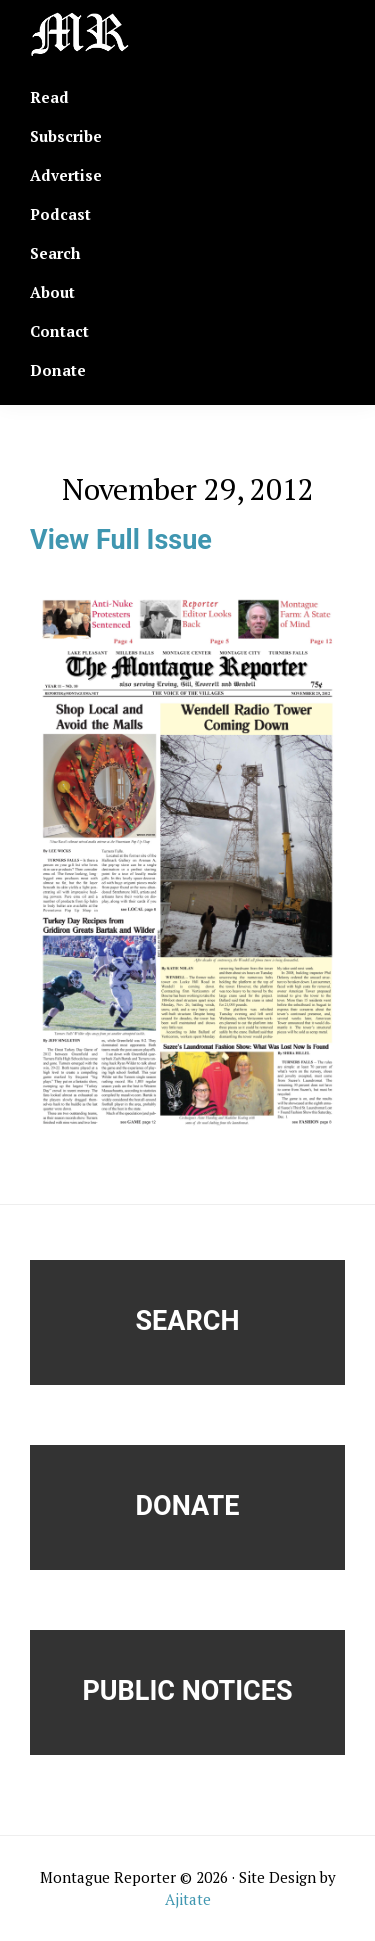 This screenshot has width=375, height=1941. I want to click on View Full Issue, so click(121, 540).